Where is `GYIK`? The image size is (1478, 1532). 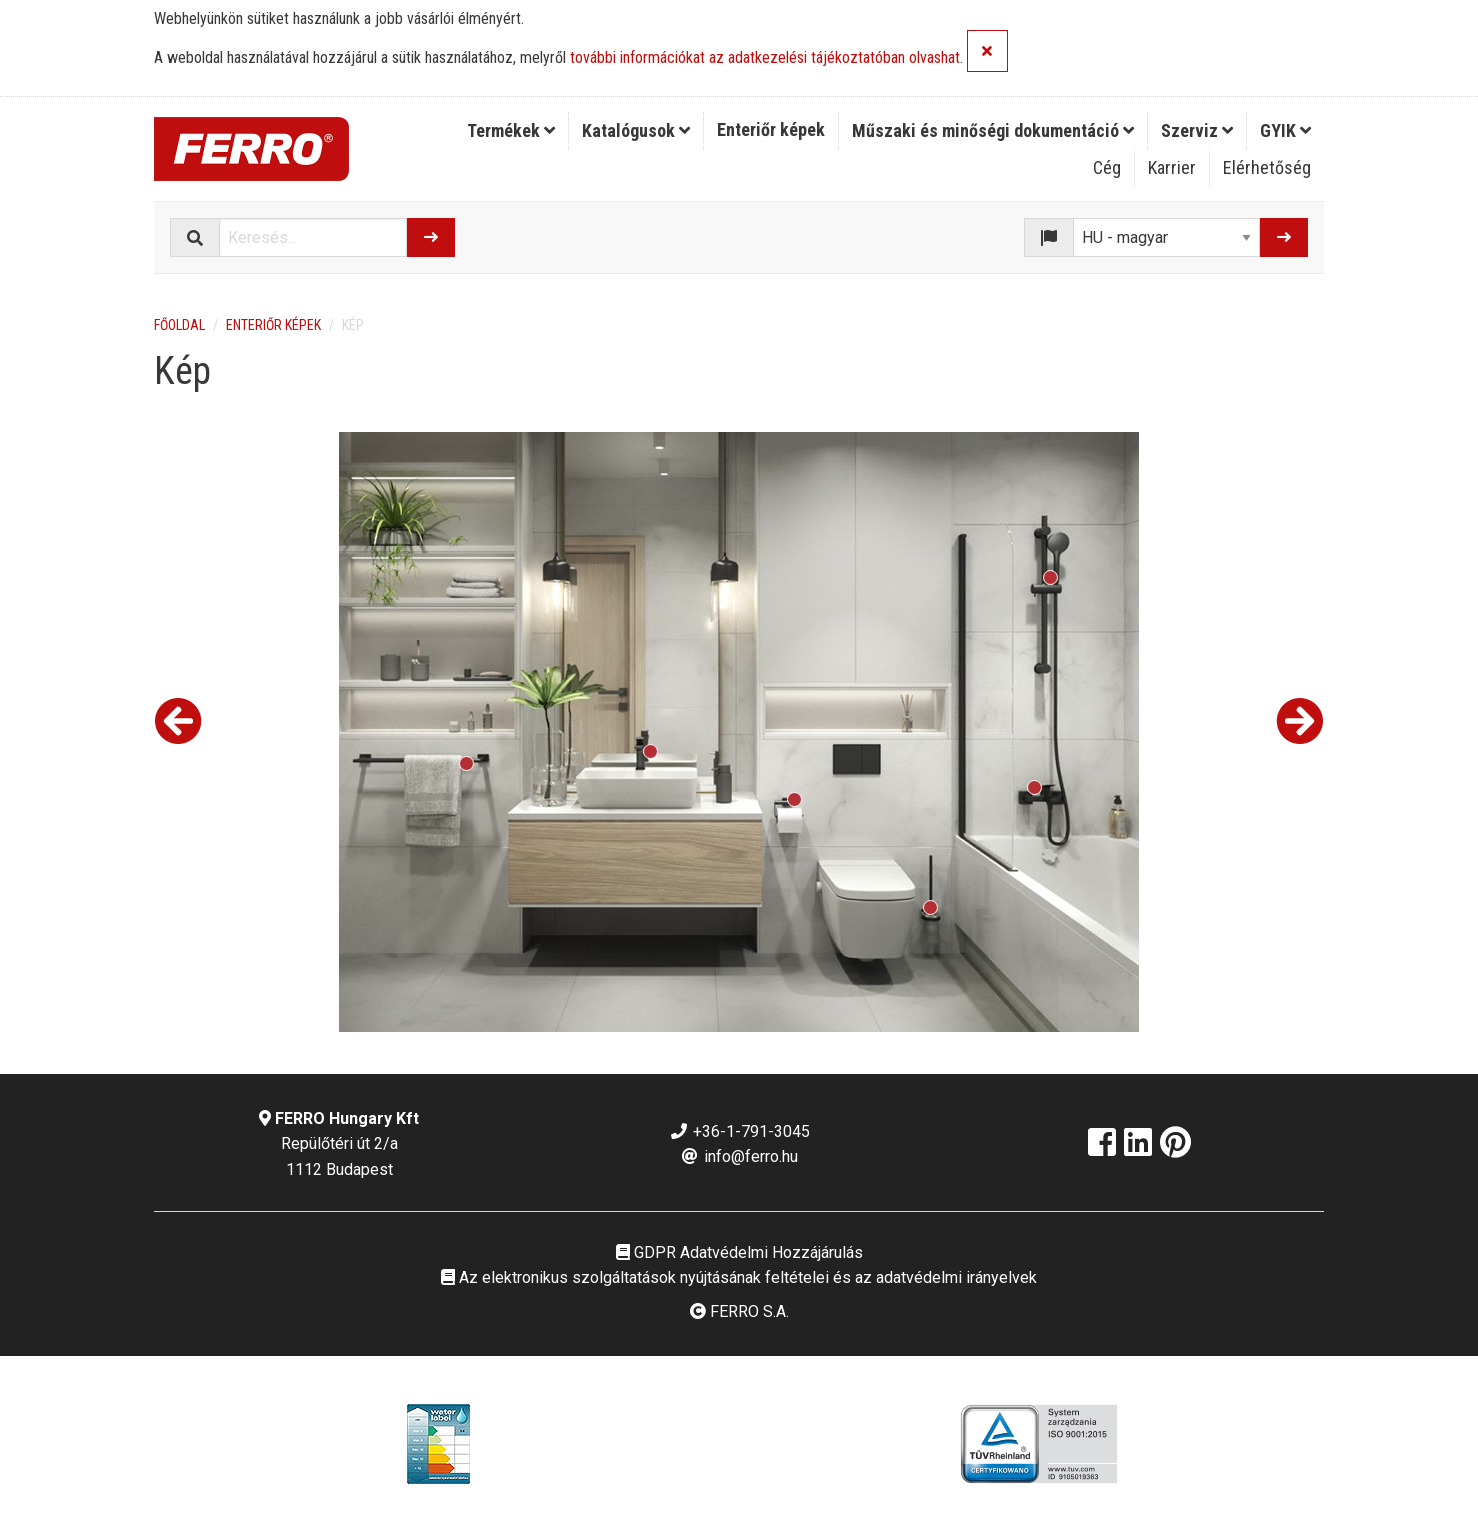
GYIK is located at coordinates (1285, 130).